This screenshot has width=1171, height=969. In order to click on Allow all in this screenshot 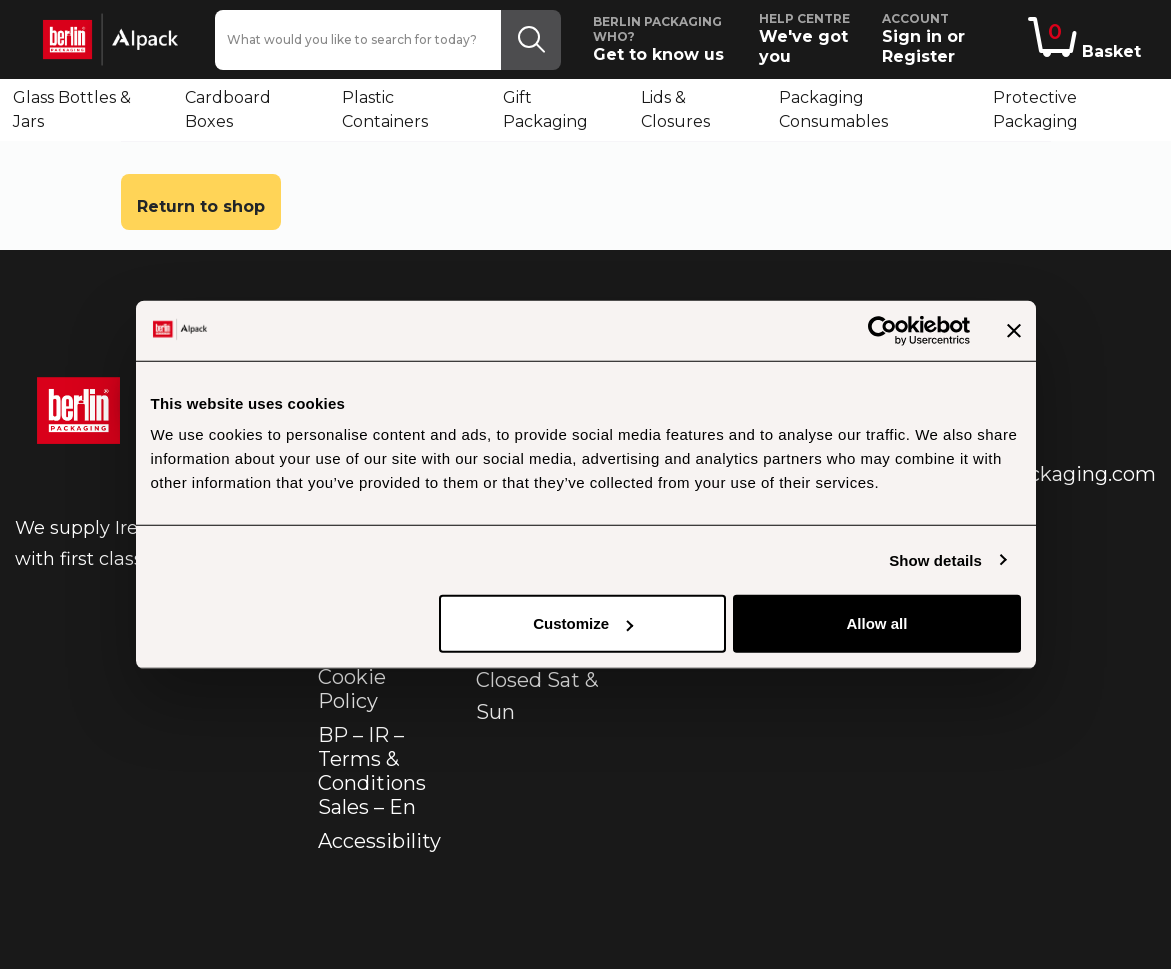, I will do `click(877, 623)`.